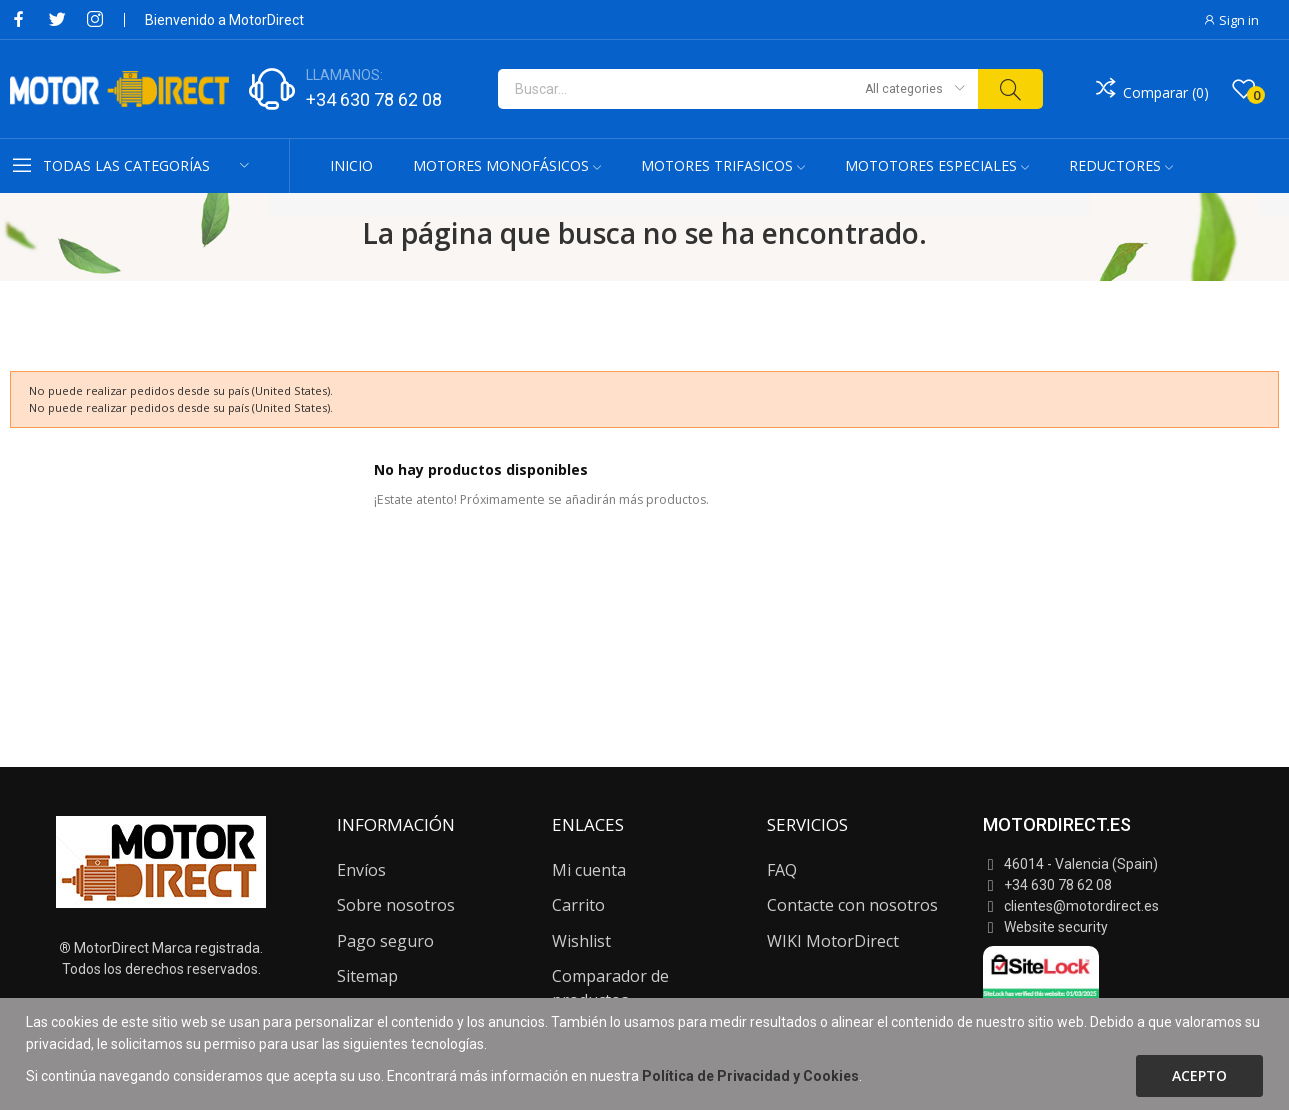 The height and width of the screenshot is (1110, 1289). Describe the element at coordinates (367, 976) in the screenshot. I see `Sitemap` at that location.